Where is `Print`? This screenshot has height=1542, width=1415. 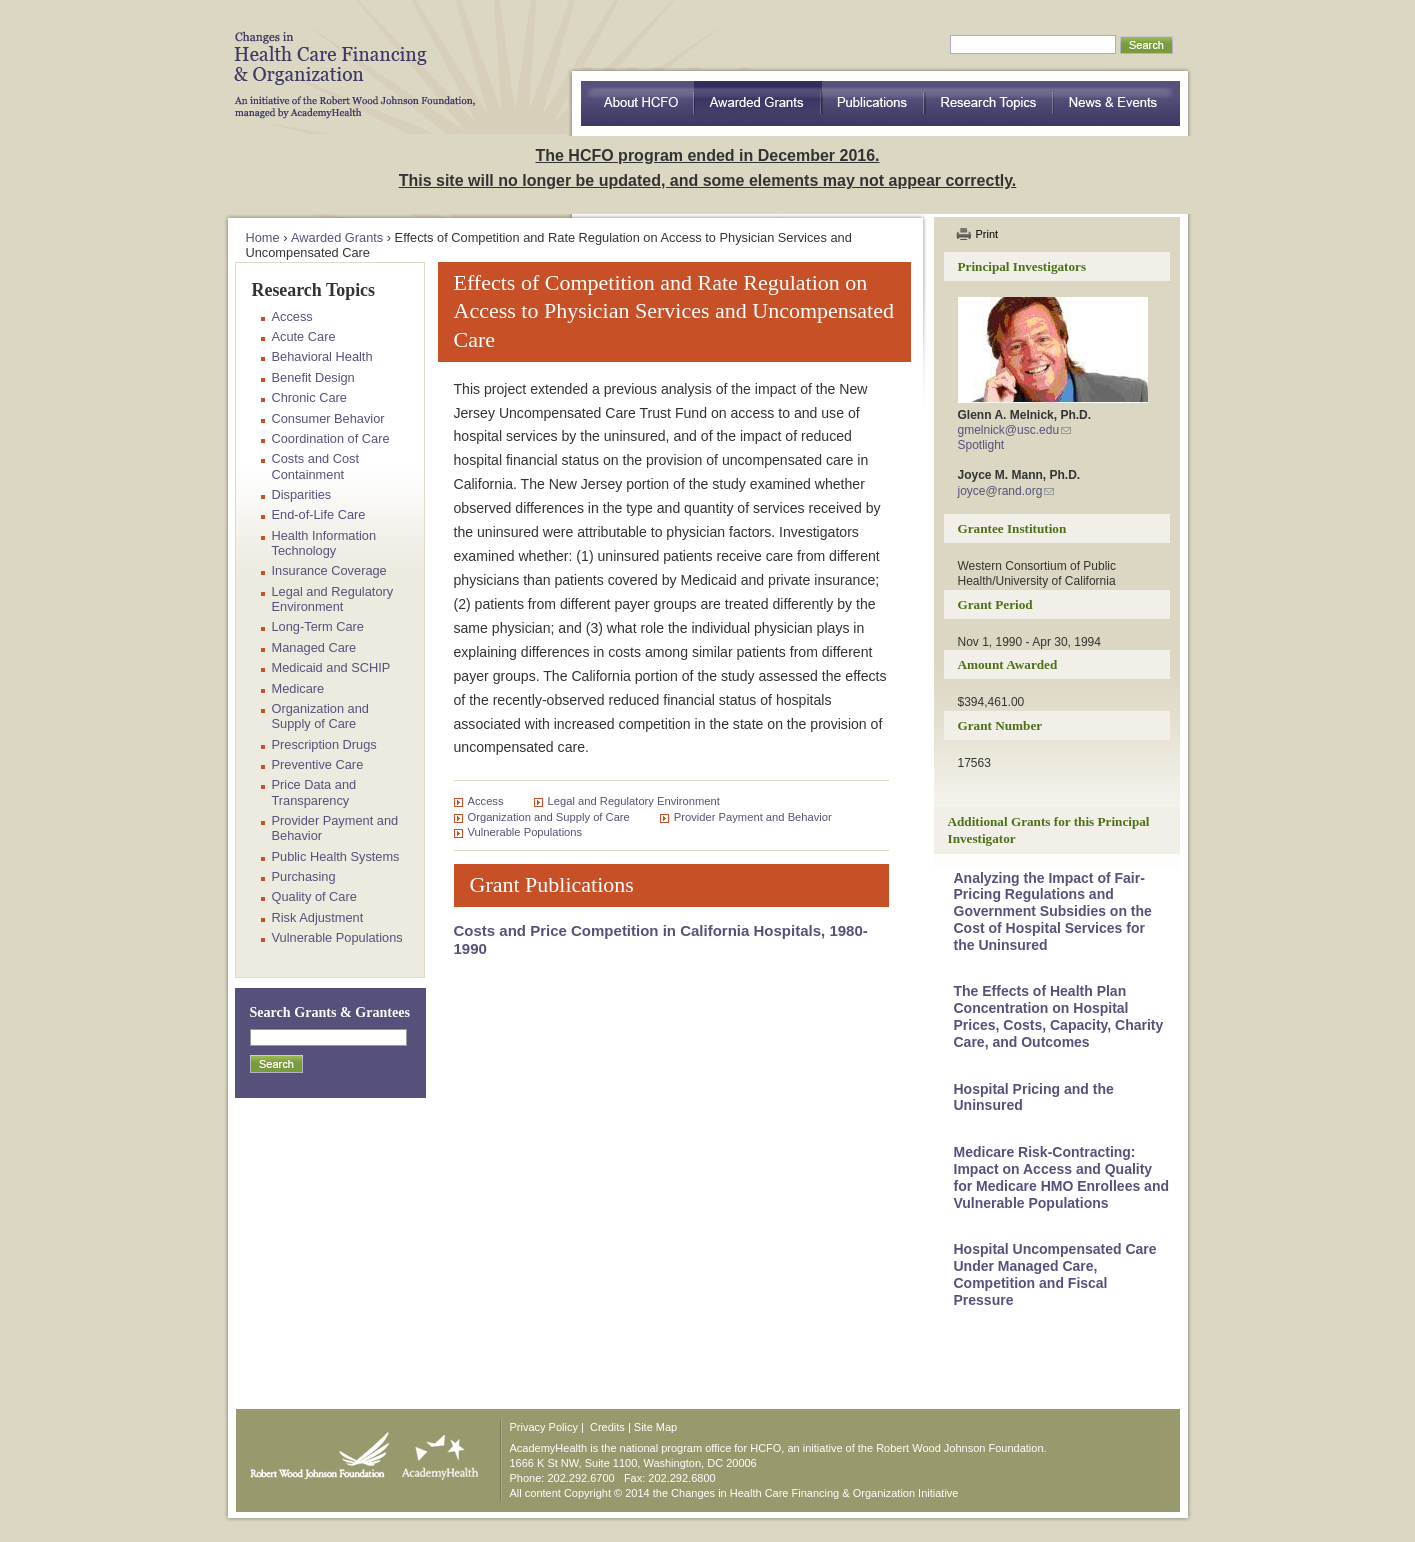 Print is located at coordinates (987, 234).